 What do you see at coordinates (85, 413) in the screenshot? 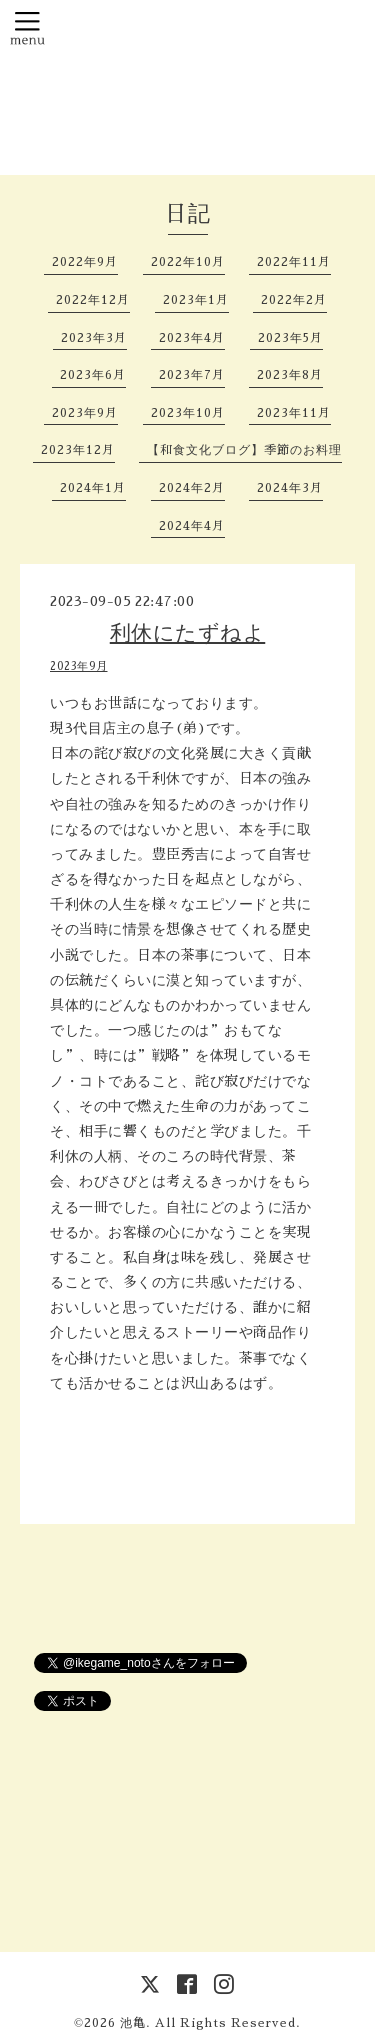
I see `2023年9月` at bounding box center [85, 413].